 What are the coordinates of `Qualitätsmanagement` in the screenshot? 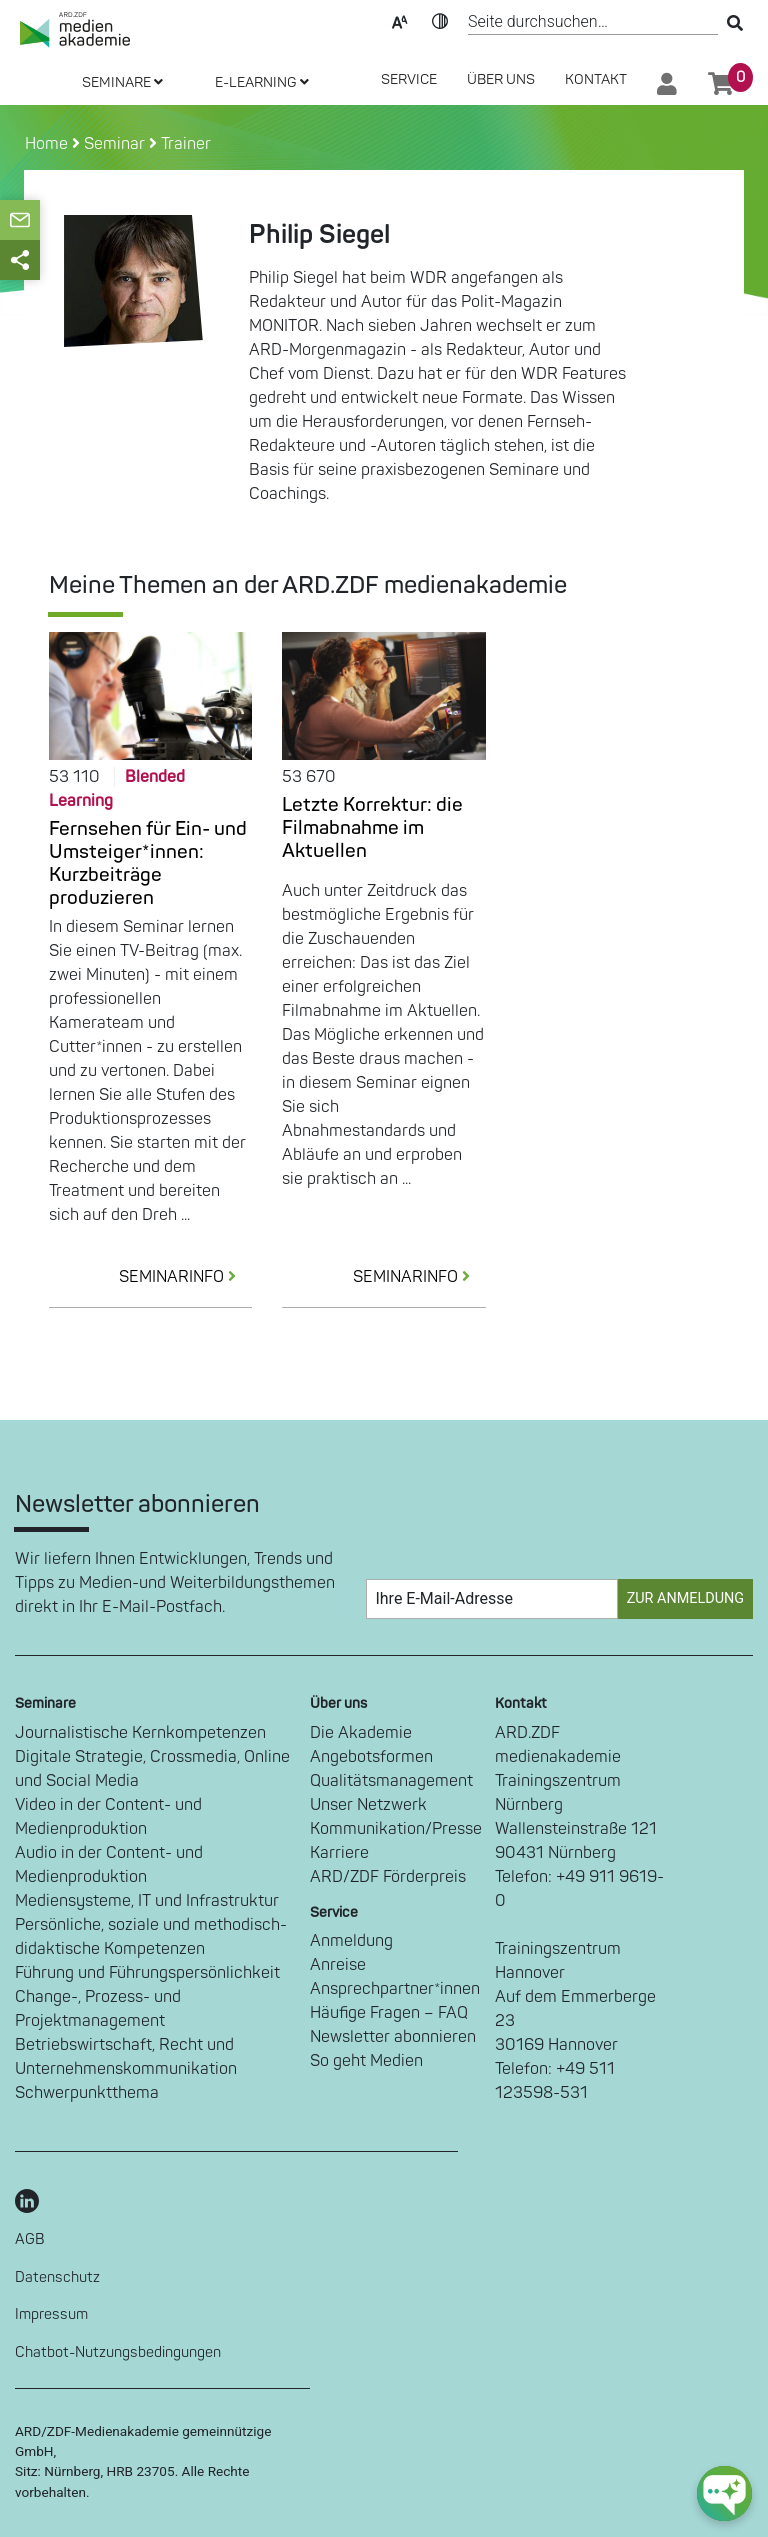 It's located at (391, 1781).